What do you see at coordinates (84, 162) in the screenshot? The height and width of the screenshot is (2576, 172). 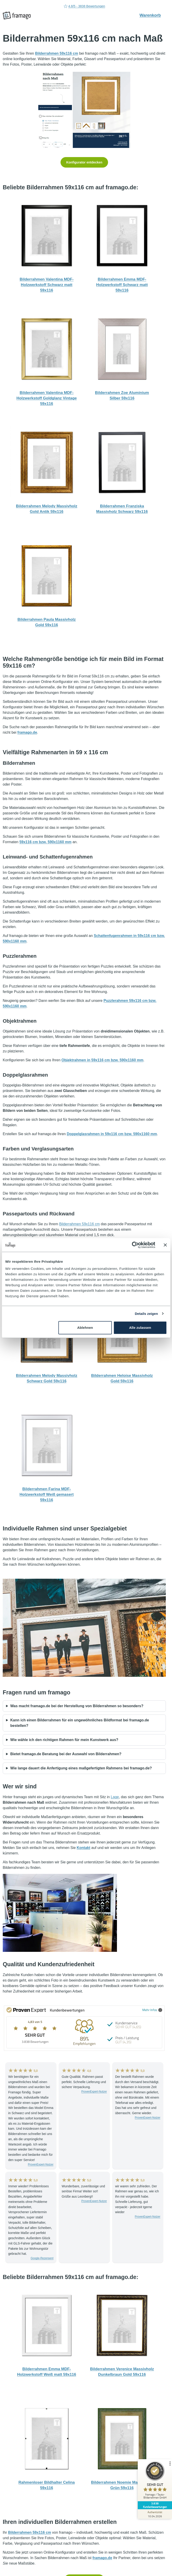 I see `Konfigurator entdecken` at bounding box center [84, 162].